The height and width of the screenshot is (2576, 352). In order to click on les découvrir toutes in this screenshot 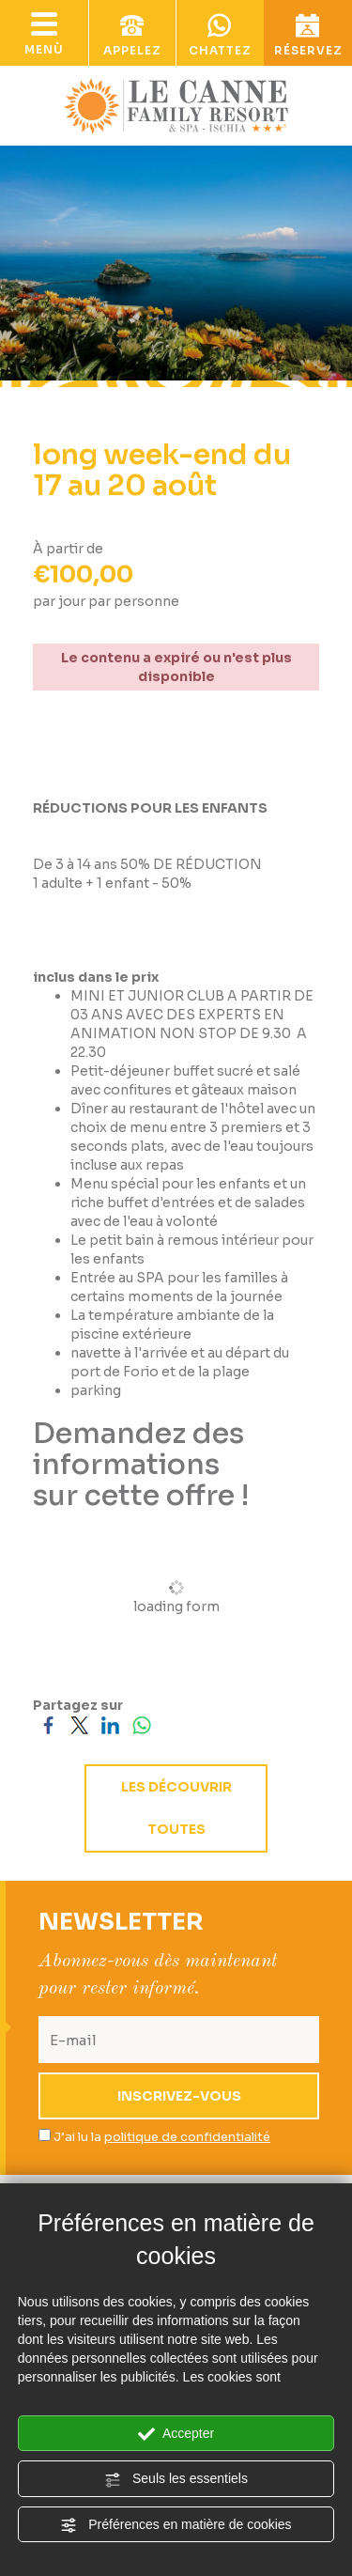, I will do `click(176, 1808)`.